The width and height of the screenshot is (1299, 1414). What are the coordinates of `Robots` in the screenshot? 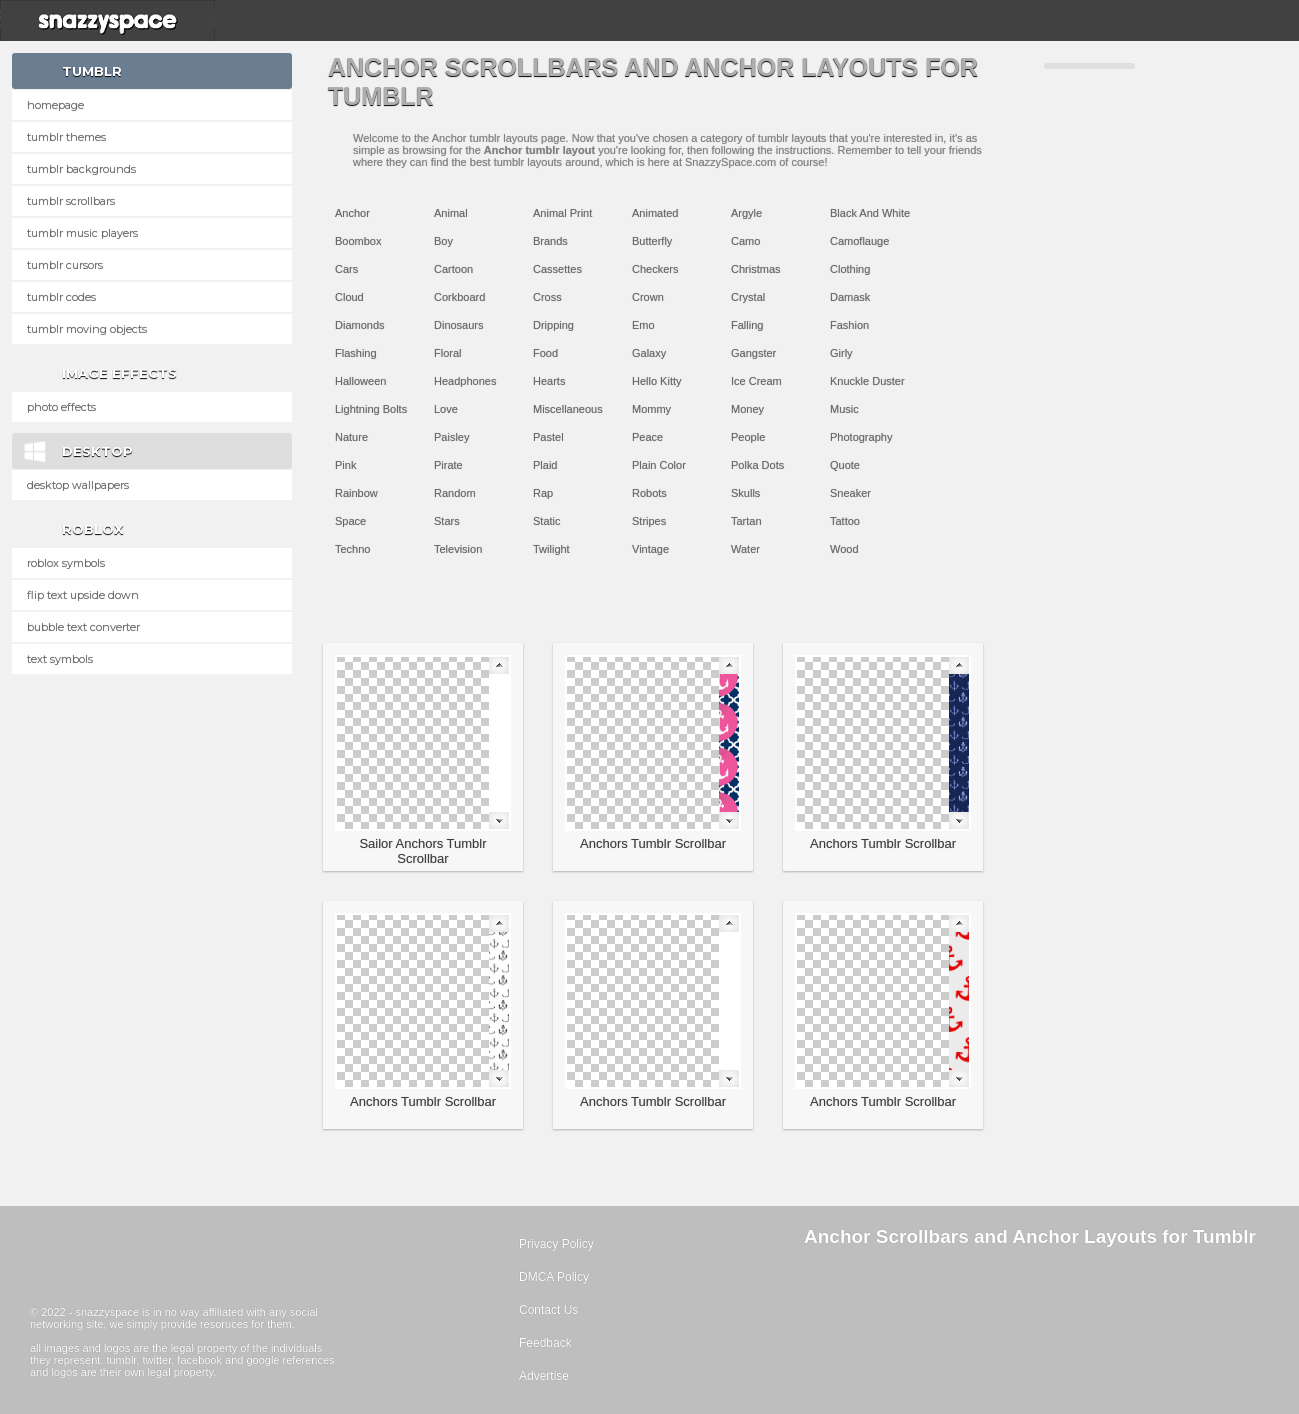 It's located at (649, 493).